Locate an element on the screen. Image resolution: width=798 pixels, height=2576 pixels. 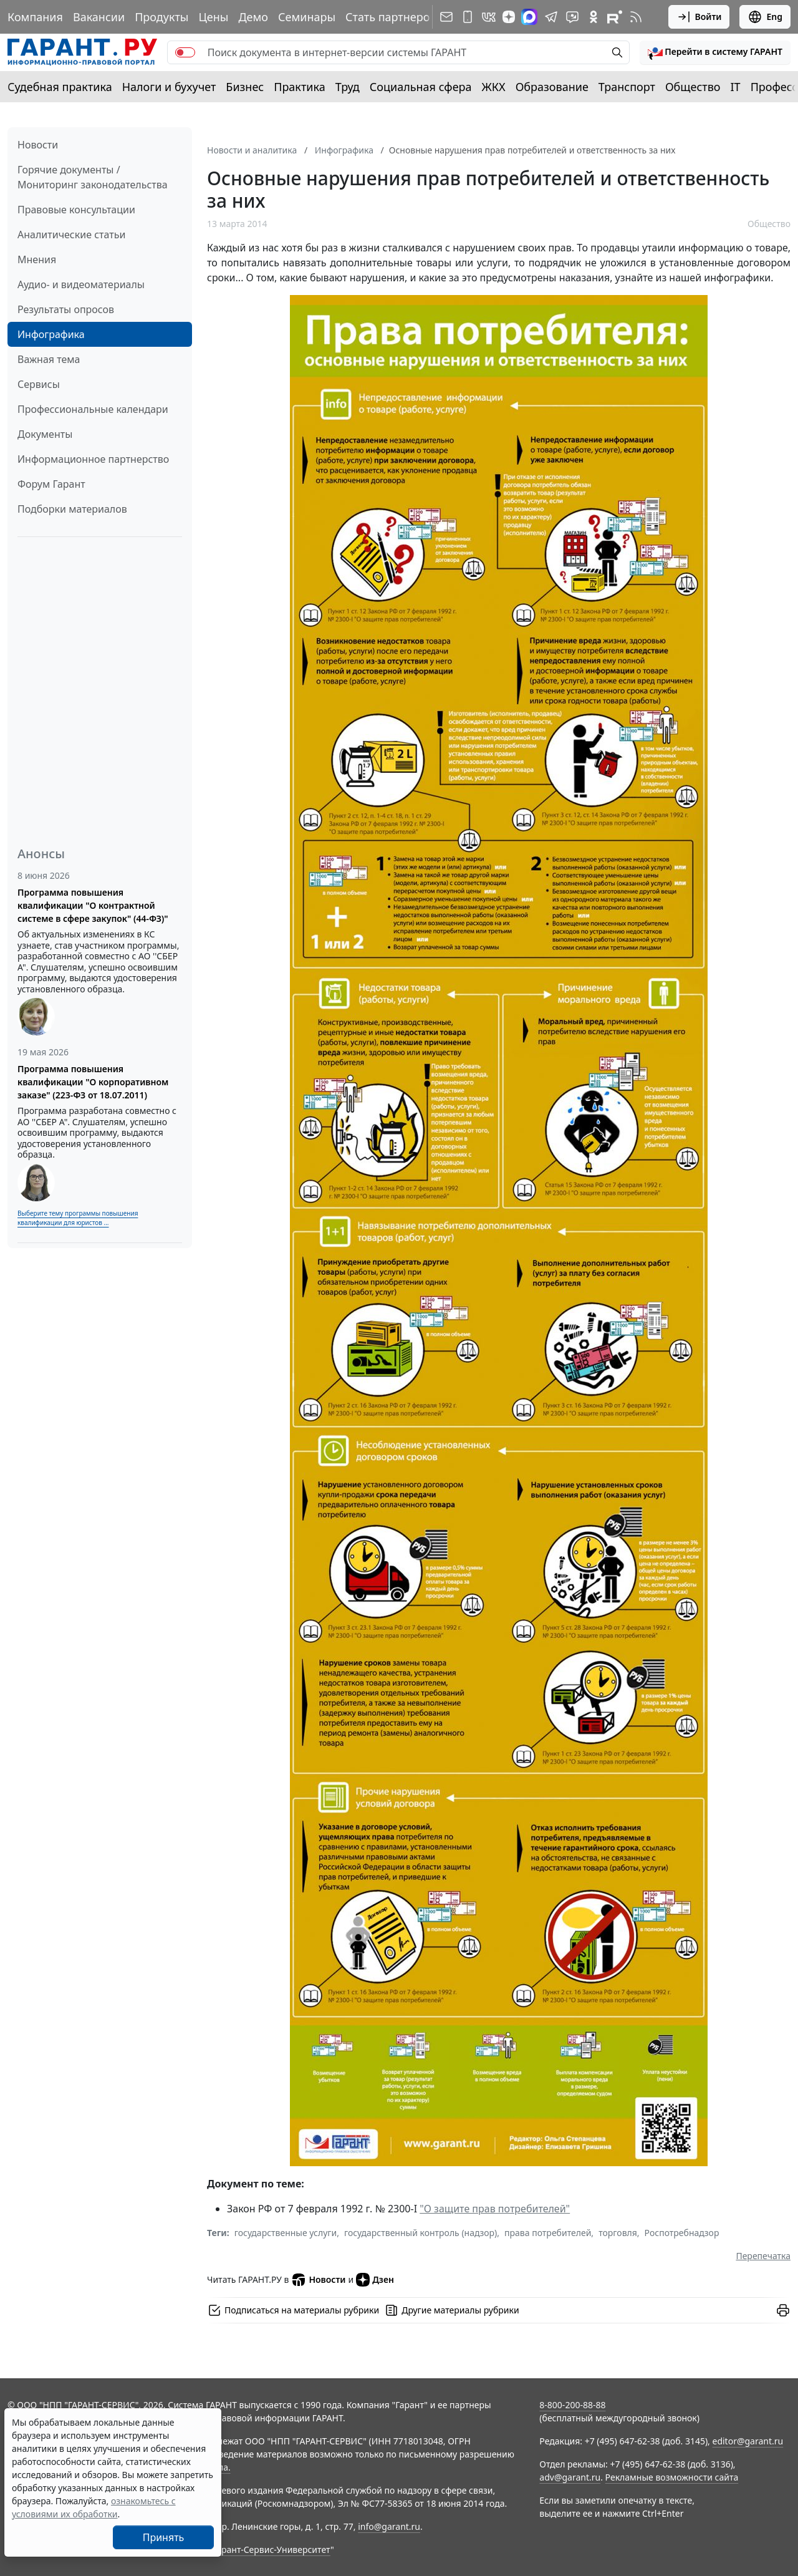
Практика is located at coordinates (299, 86).